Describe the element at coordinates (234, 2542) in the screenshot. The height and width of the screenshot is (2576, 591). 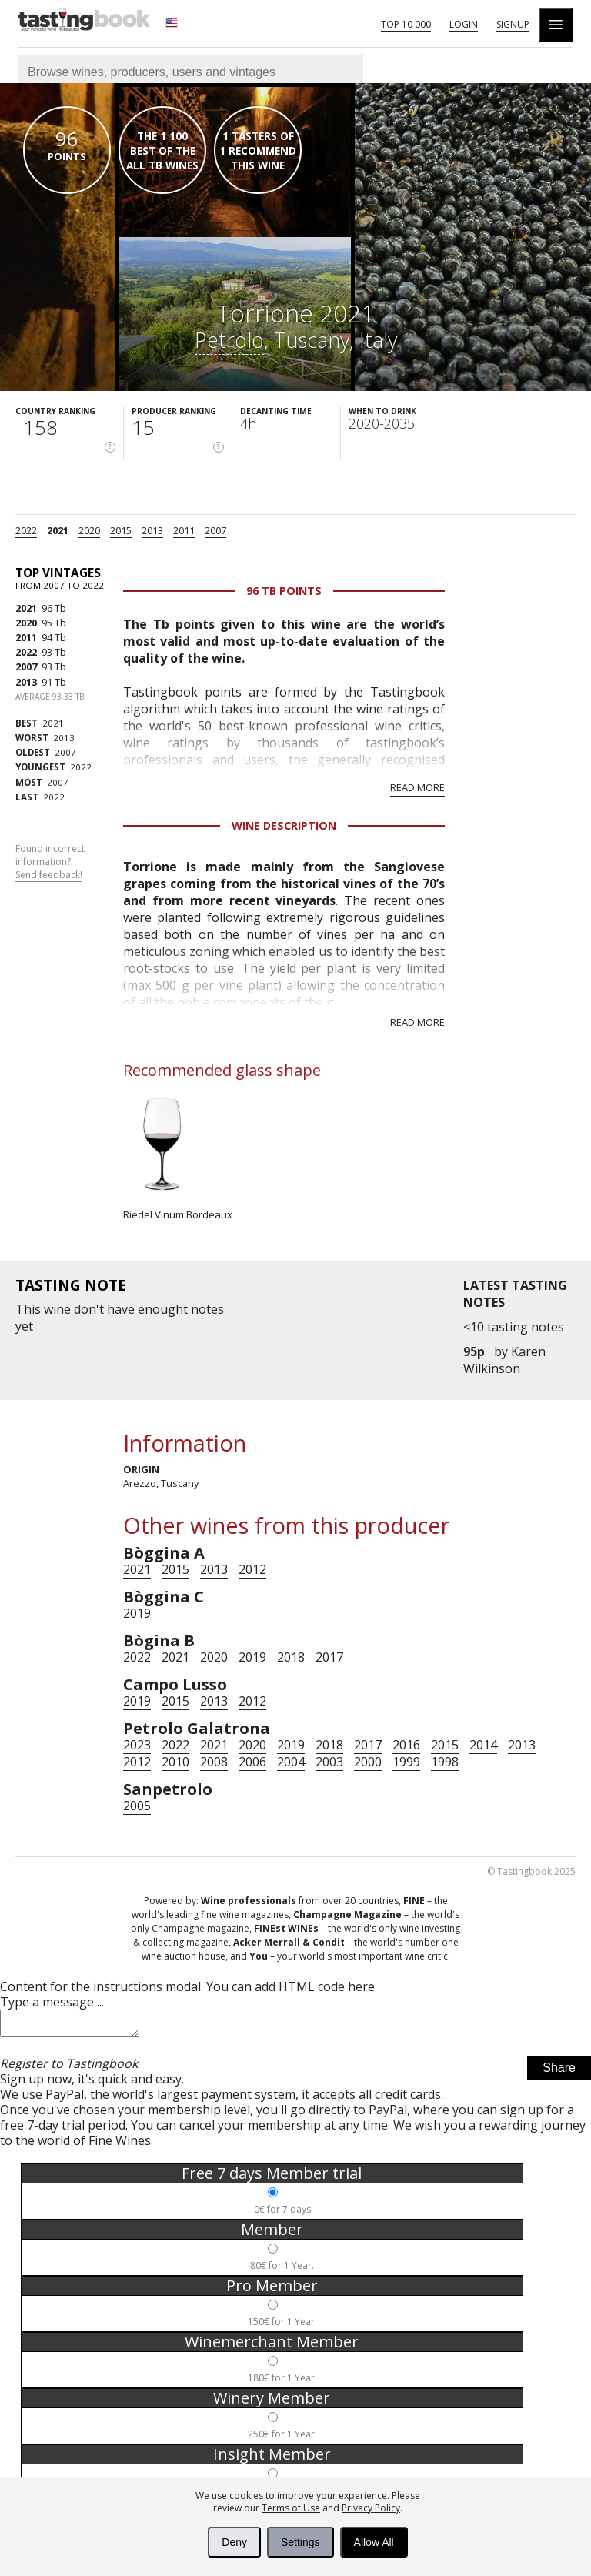
I see `Deny` at that location.